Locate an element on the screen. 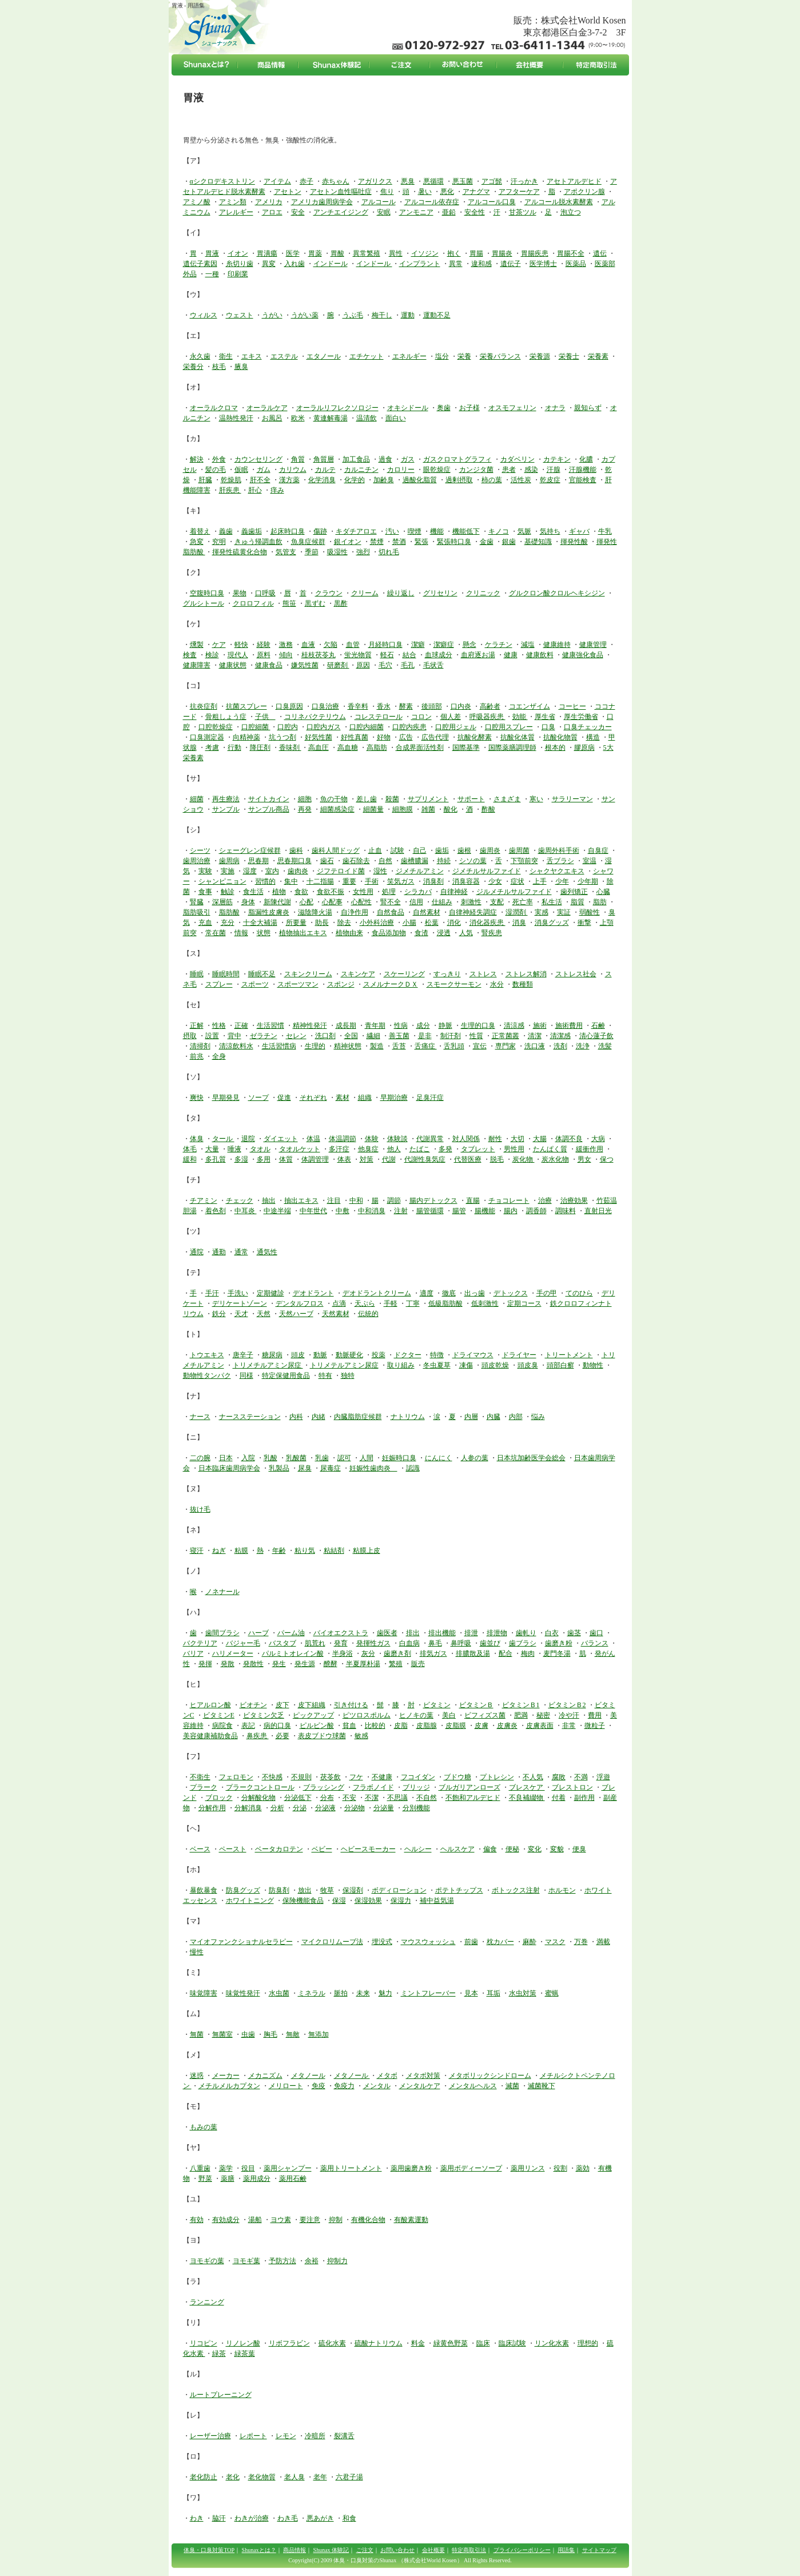  スモークサーモン is located at coordinates (454, 984).